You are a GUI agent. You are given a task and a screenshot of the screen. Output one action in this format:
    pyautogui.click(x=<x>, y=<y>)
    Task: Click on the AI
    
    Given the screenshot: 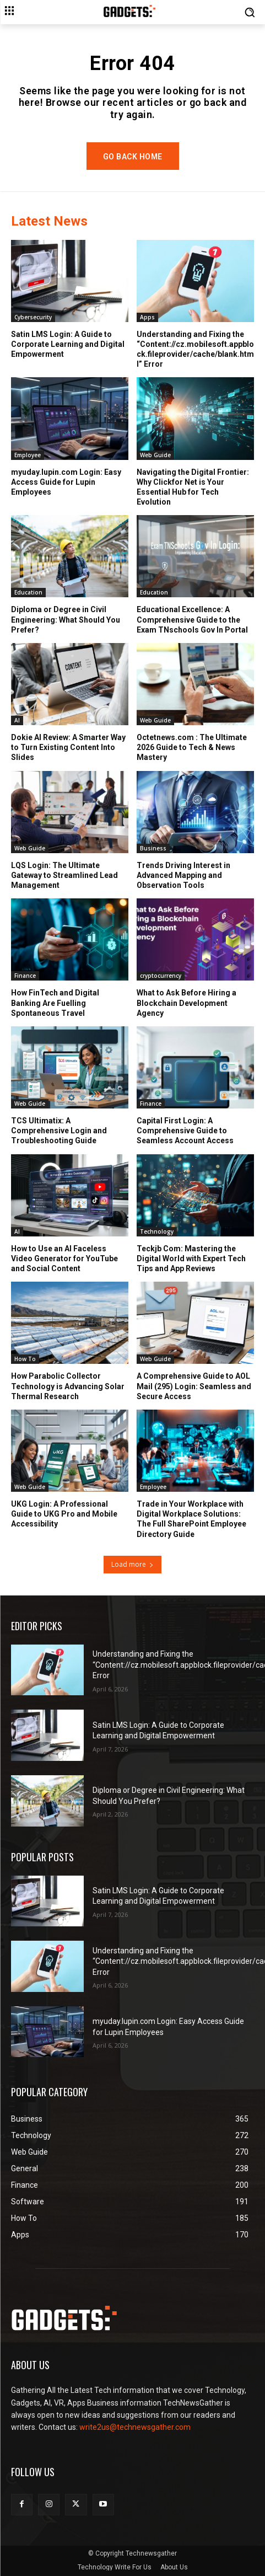 What is the action you would take?
    pyautogui.click(x=17, y=720)
    